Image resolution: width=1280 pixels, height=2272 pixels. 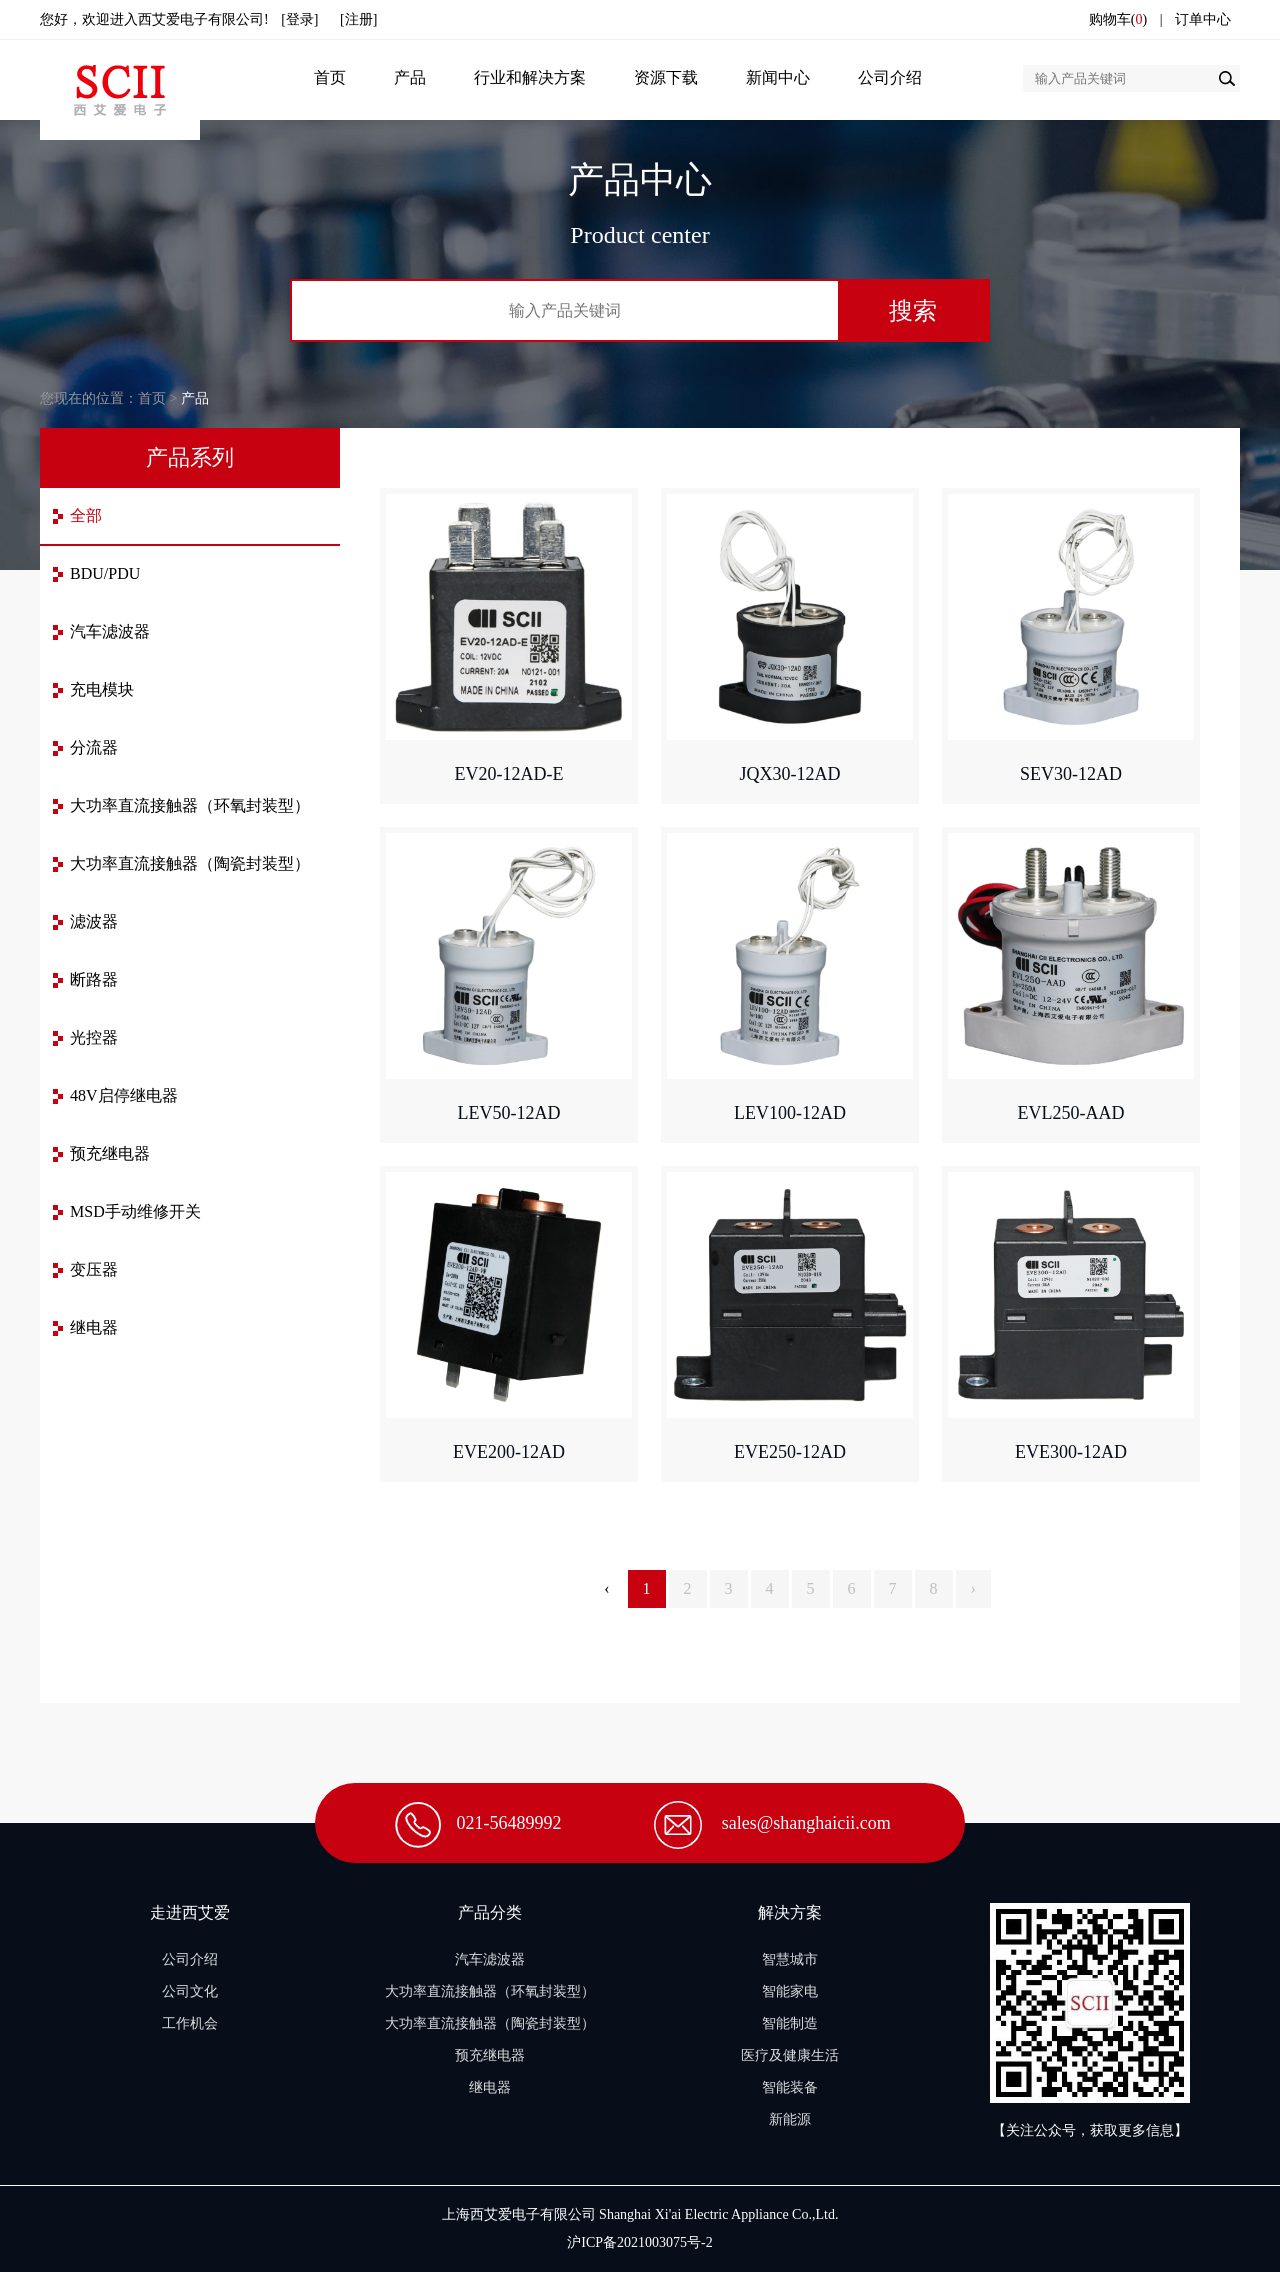 What do you see at coordinates (778, 77) in the screenshot?
I see `新闻中心` at bounding box center [778, 77].